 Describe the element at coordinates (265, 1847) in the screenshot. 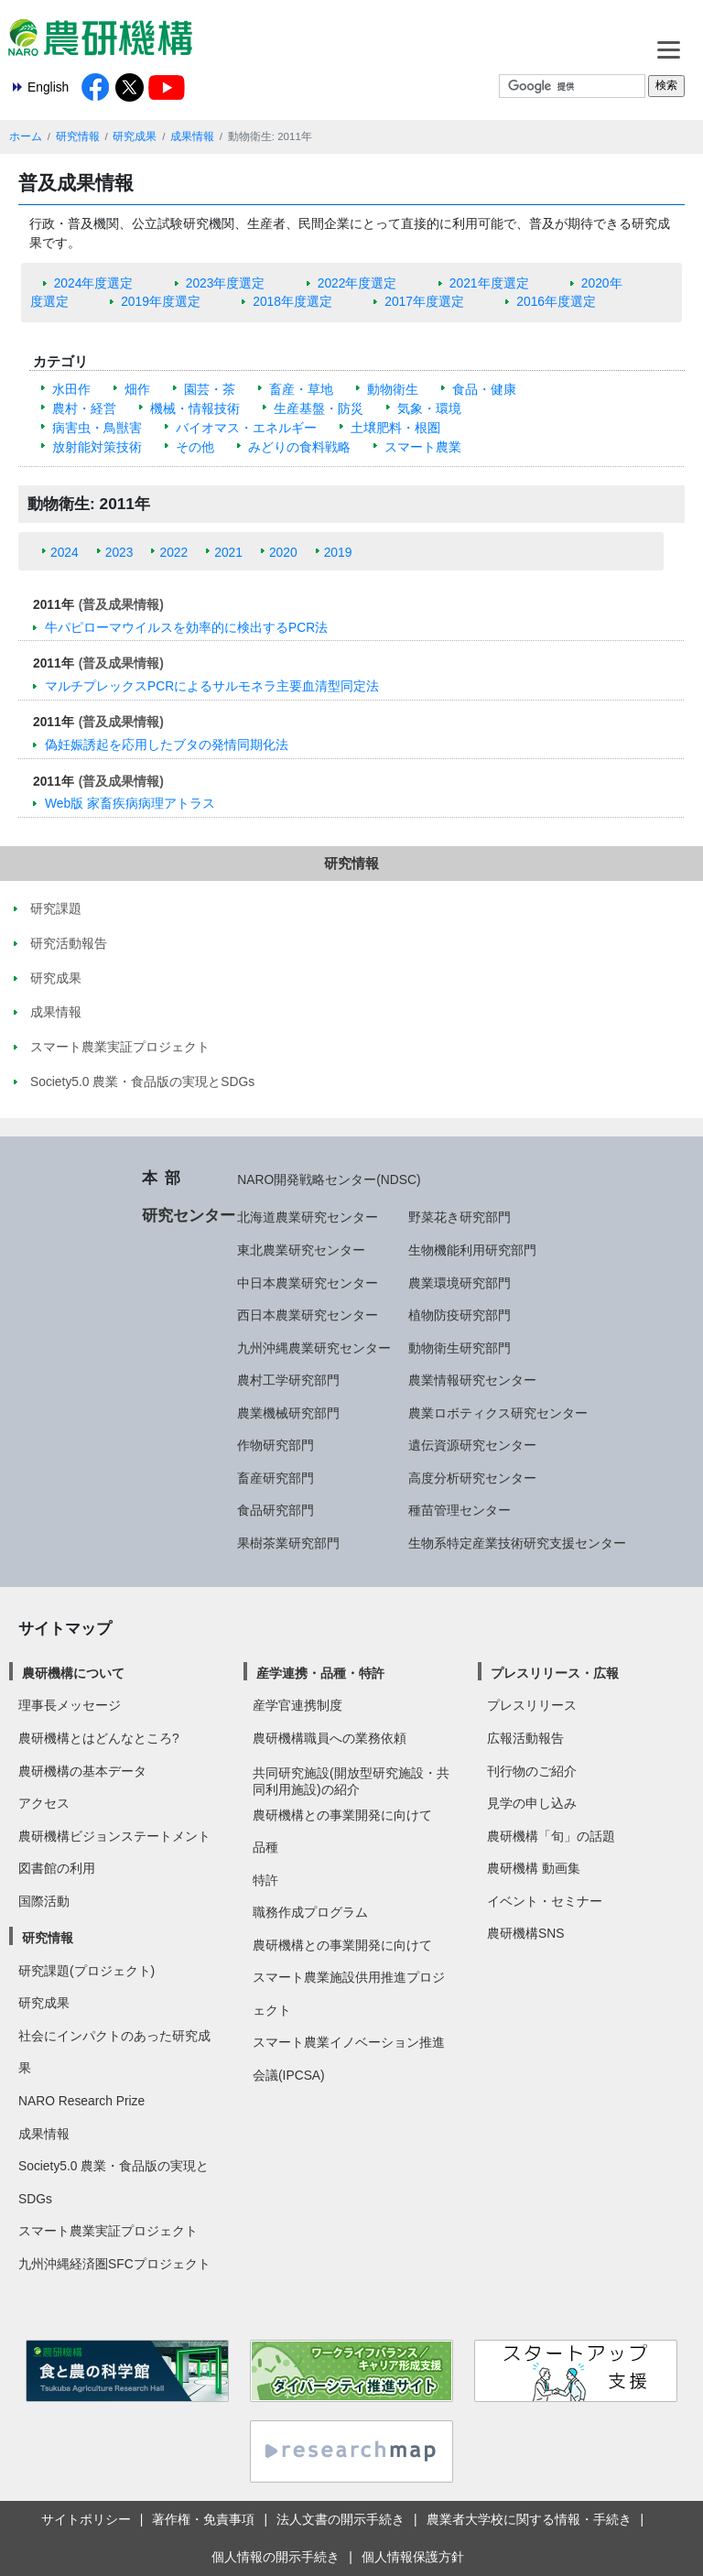

I see `品種` at that location.